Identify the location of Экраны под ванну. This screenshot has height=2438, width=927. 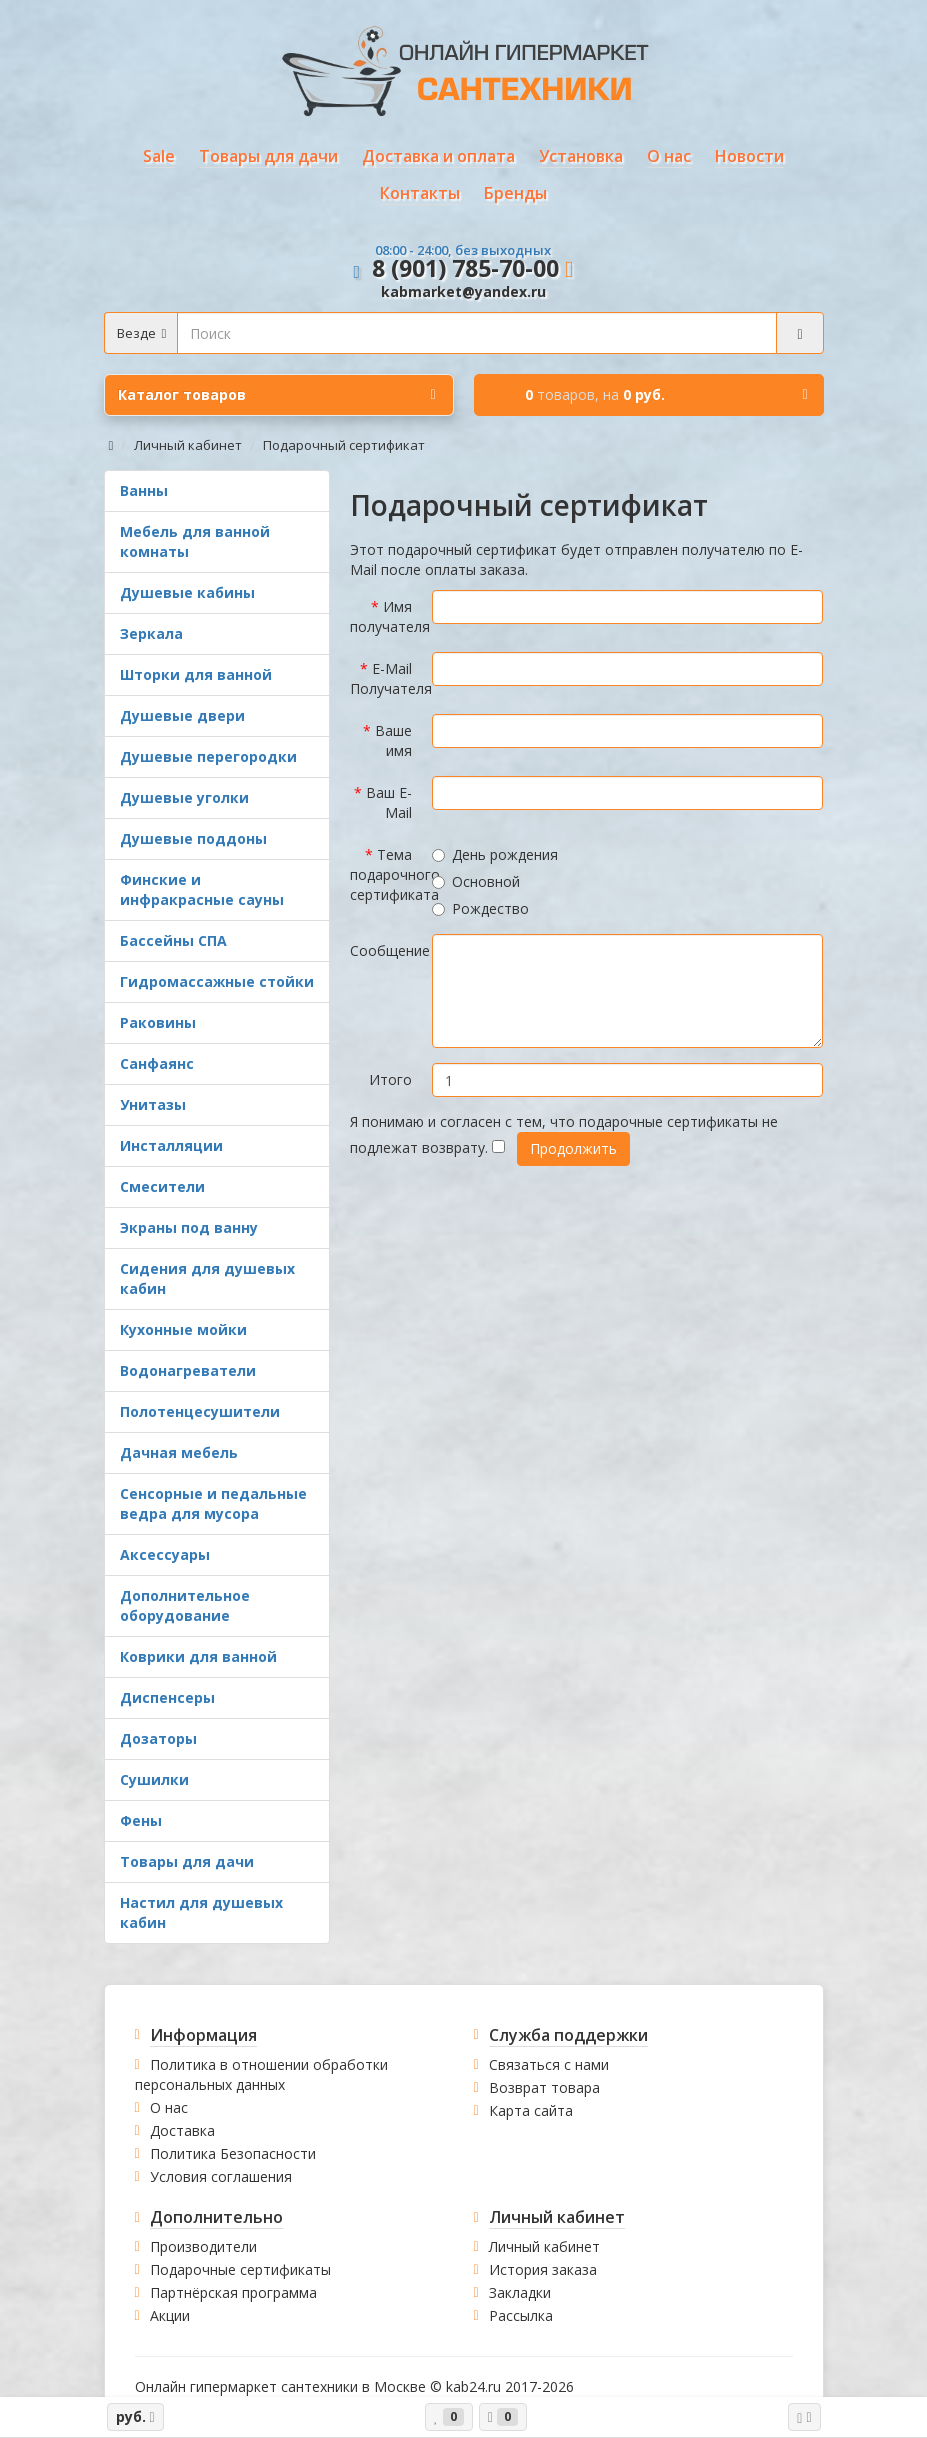
(189, 1227).